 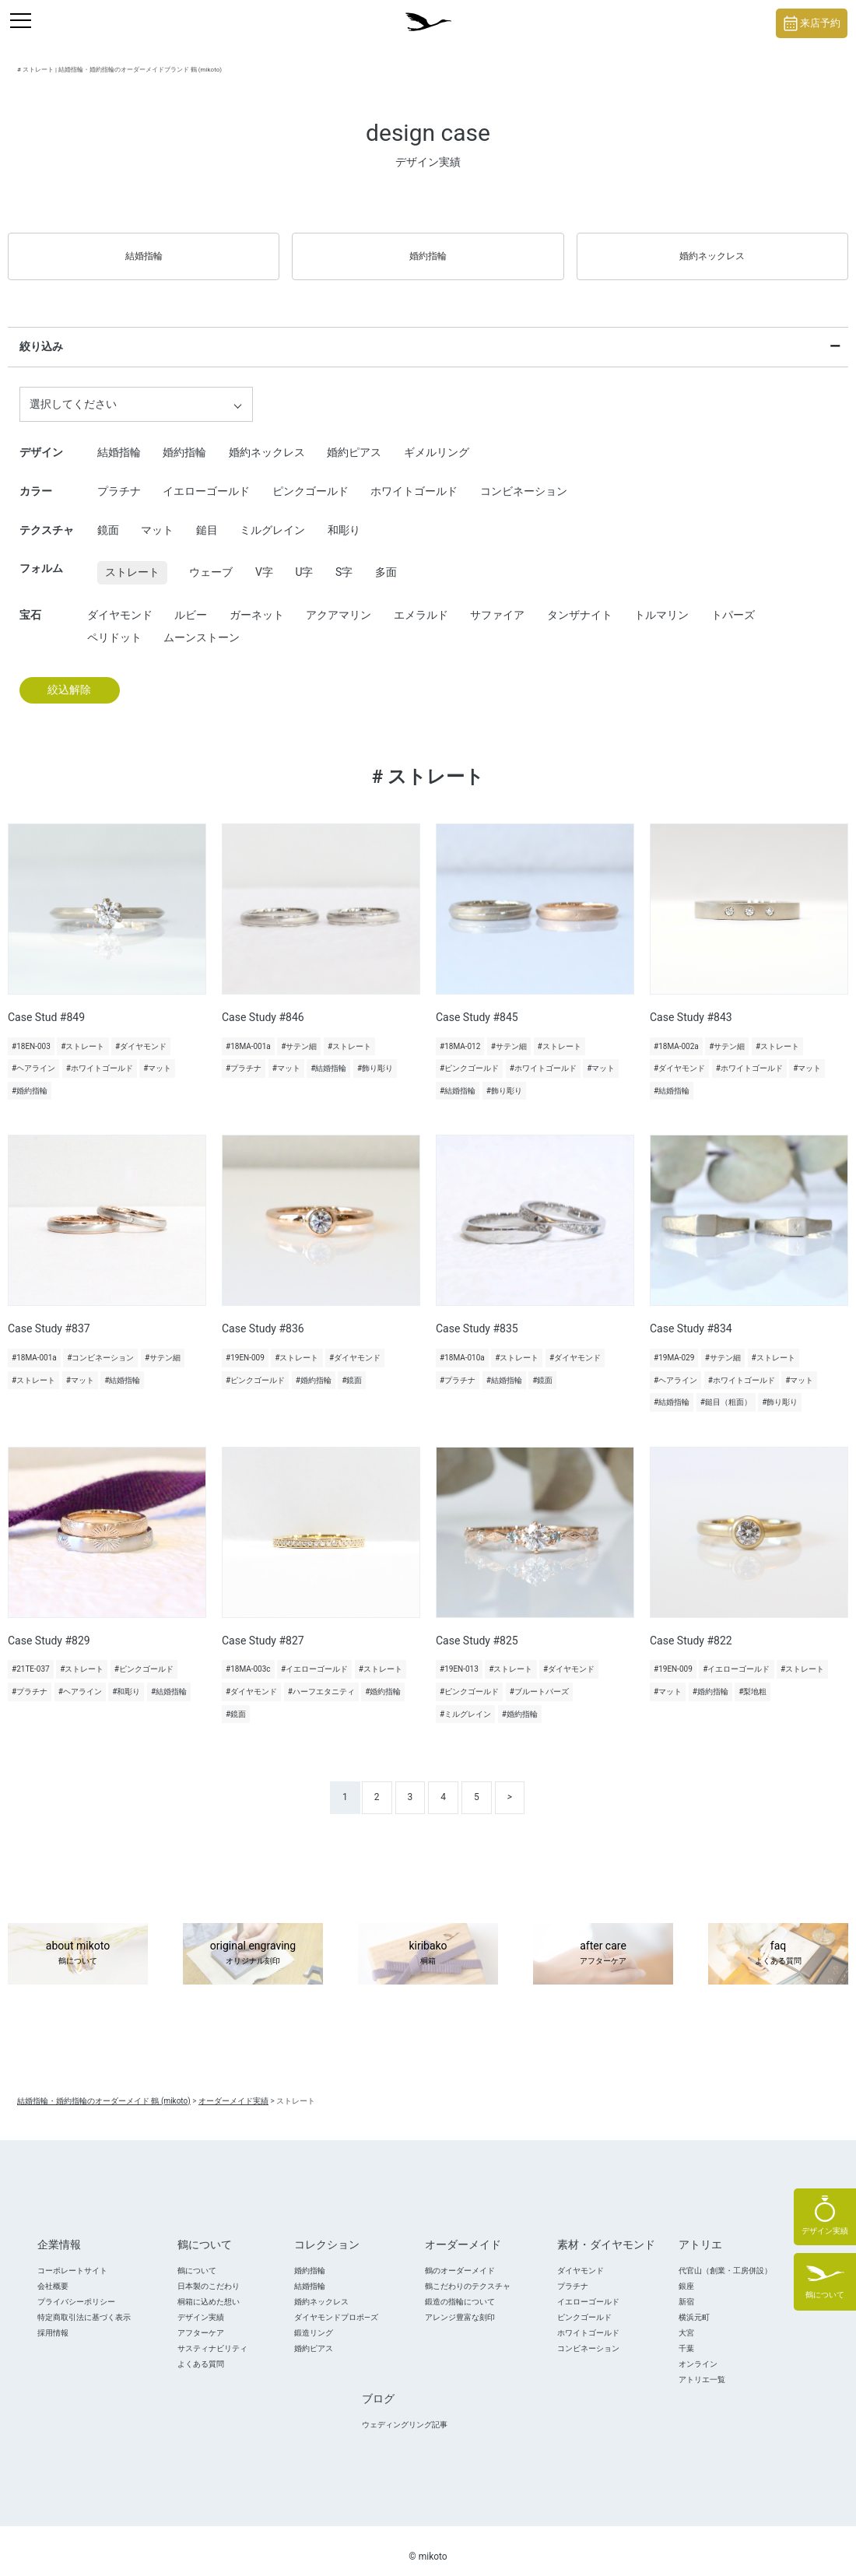 I want to click on S字, so click(x=344, y=560).